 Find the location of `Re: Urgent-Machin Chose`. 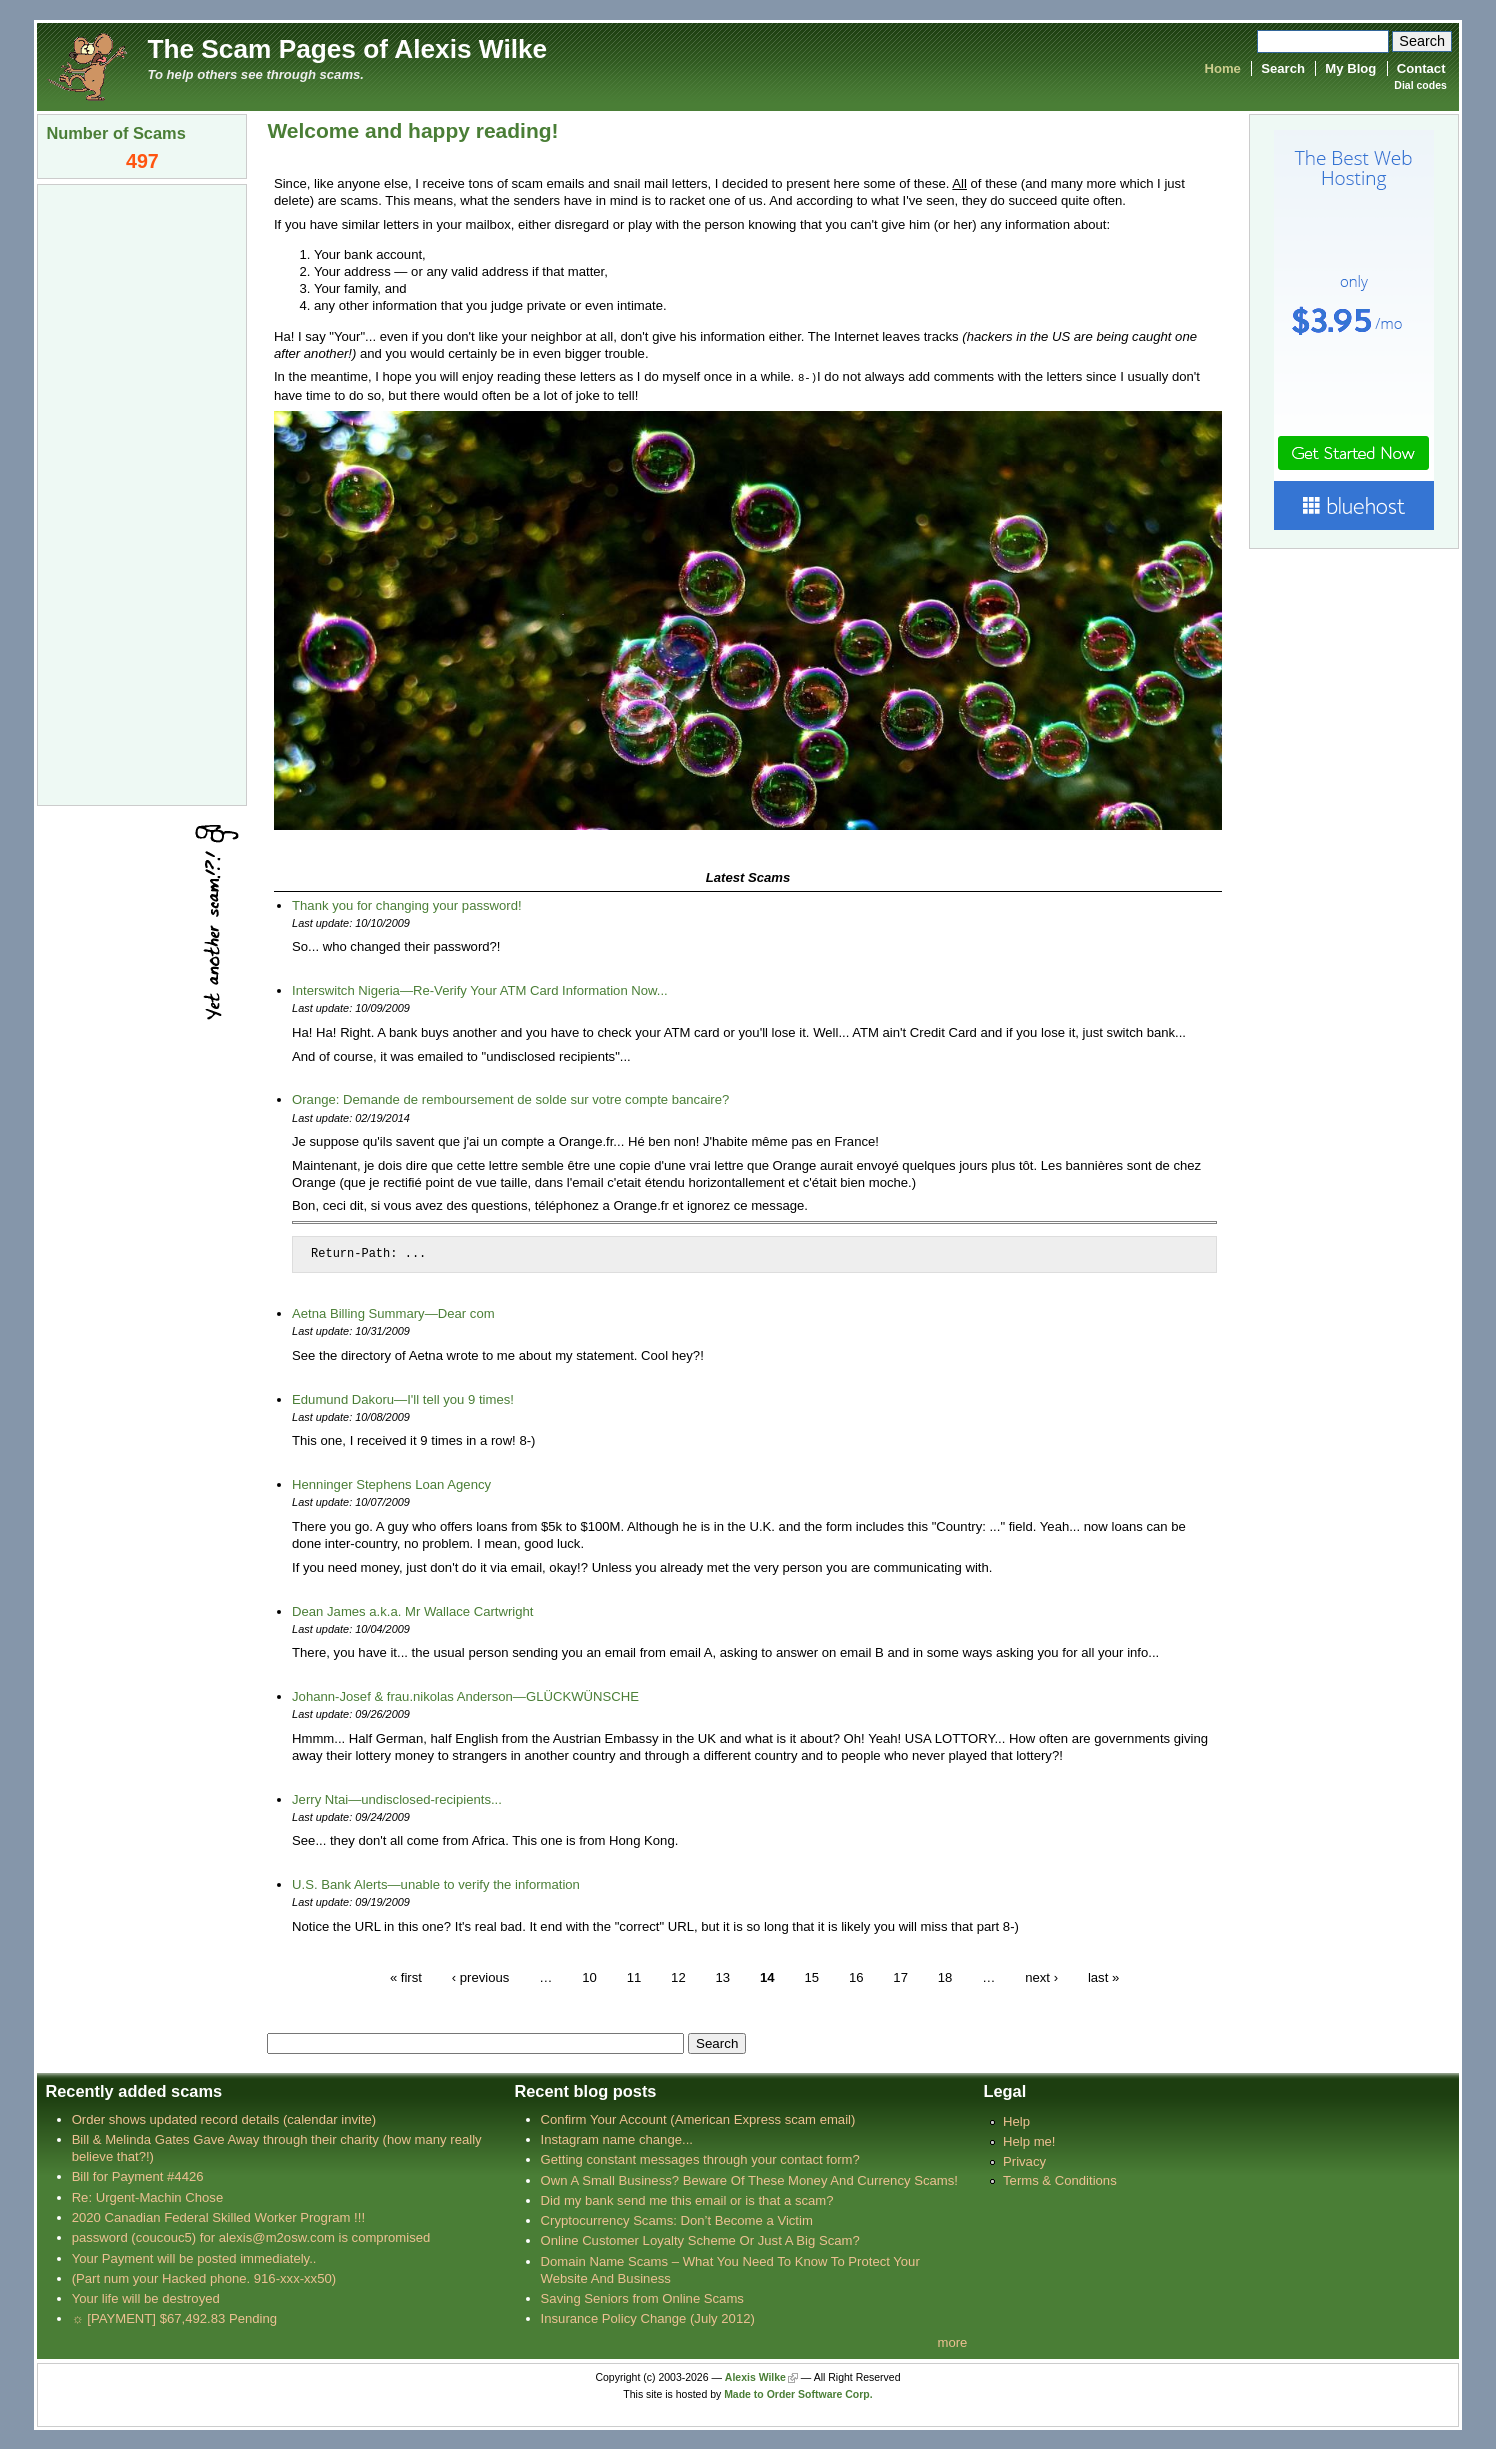

Re: Urgent-Machin Chose is located at coordinates (148, 2196).